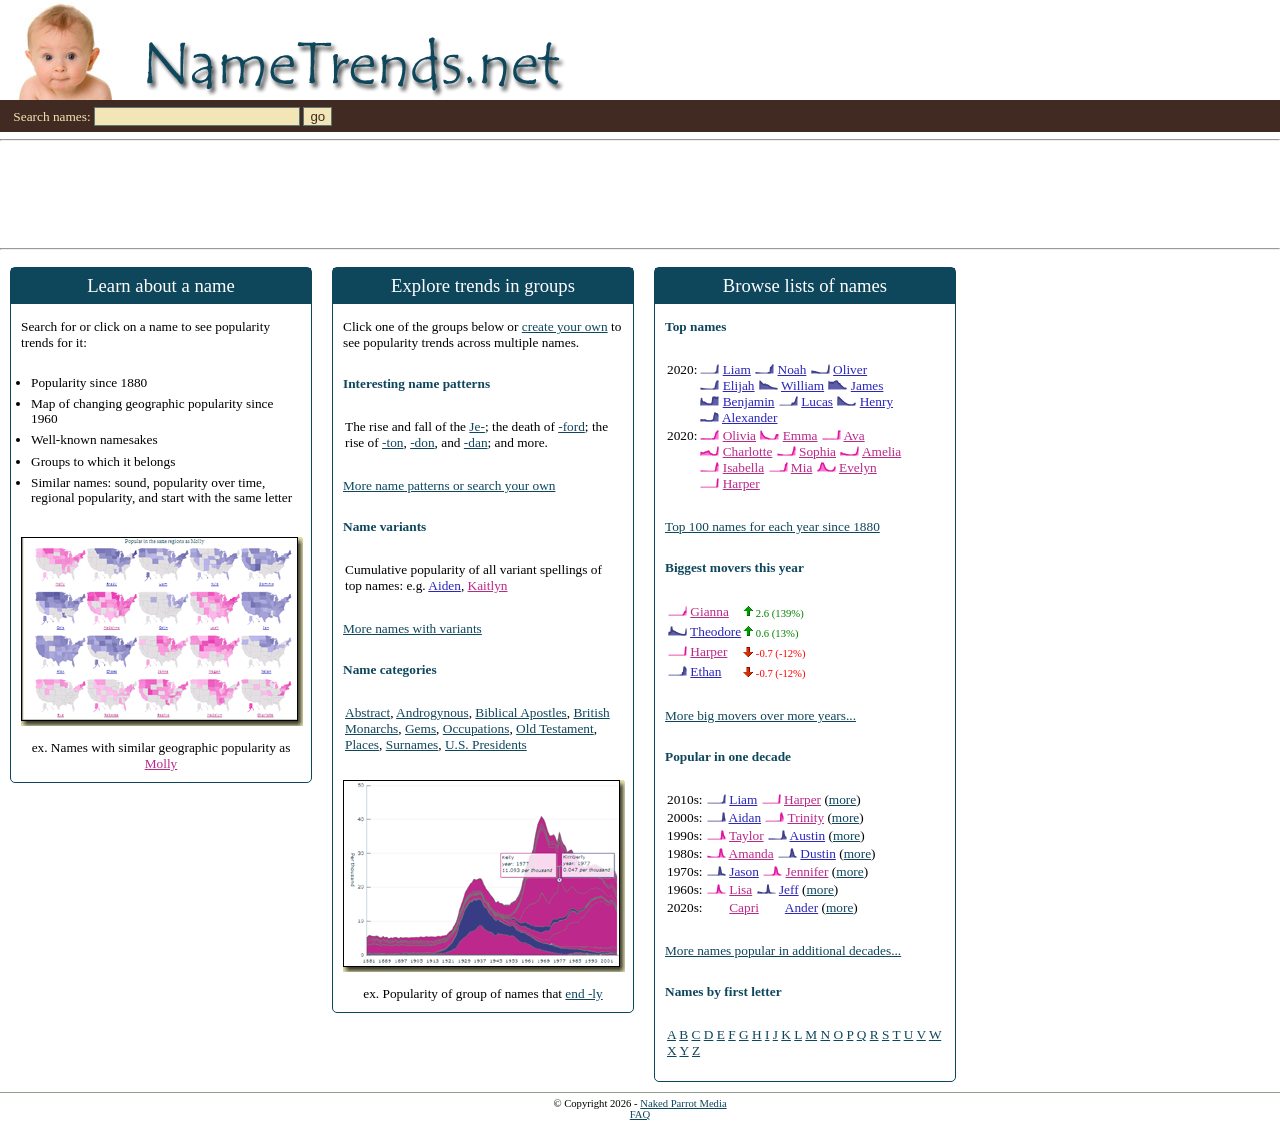 The image size is (1280, 1125). Describe the element at coordinates (583, 993) in the screenshot. I see `end -ly` at that location.